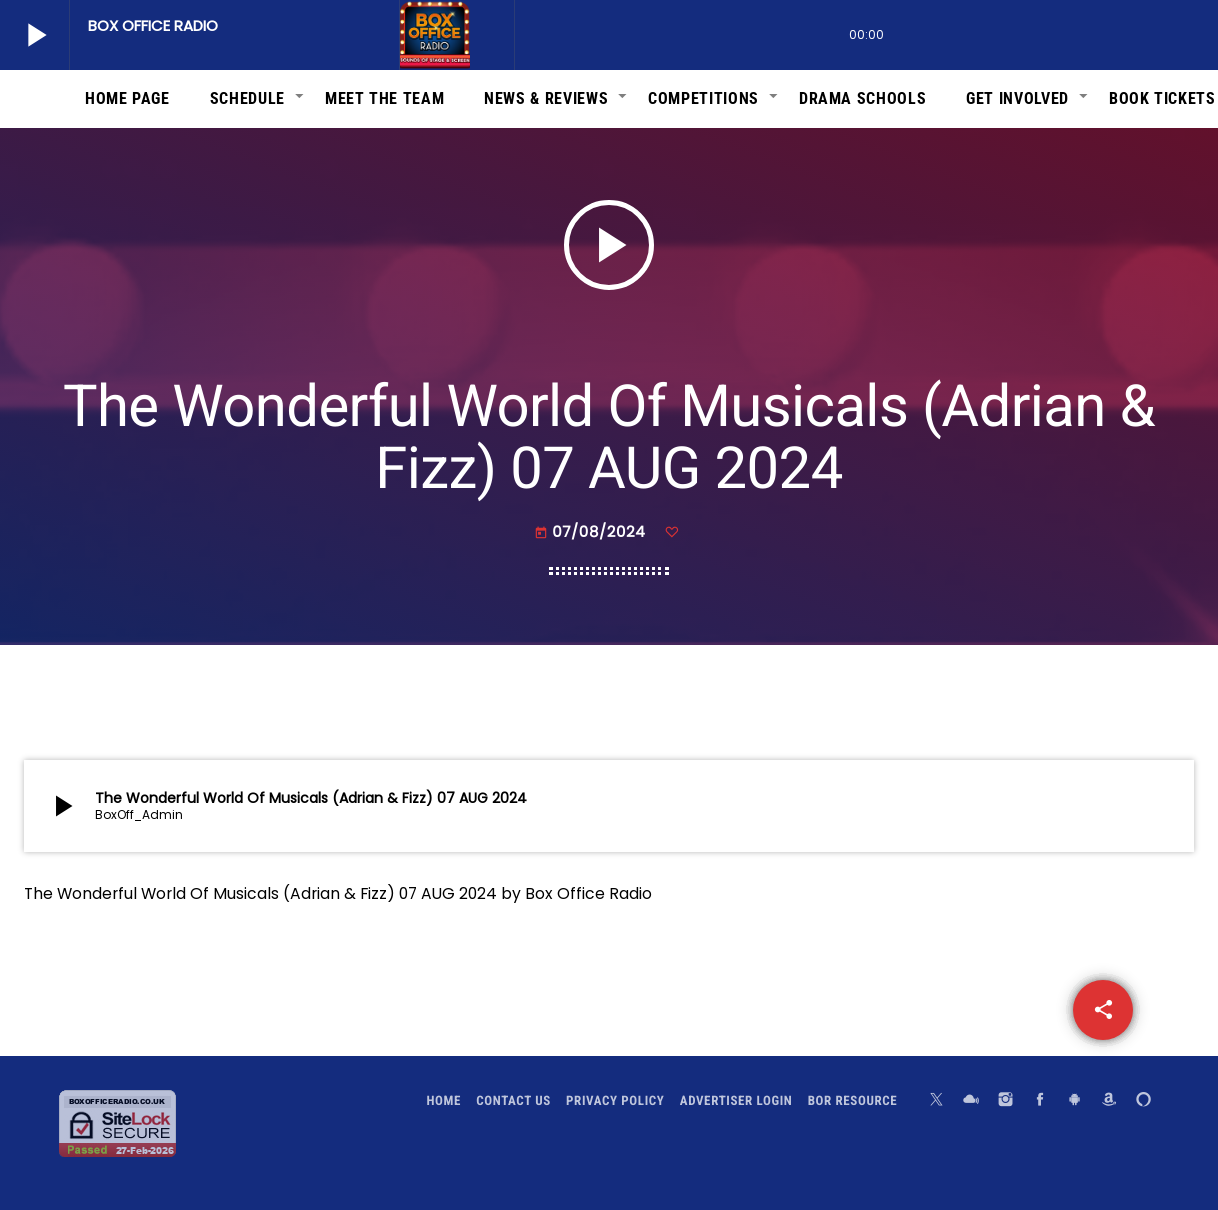 This screenshot has height=1210, width=1218. What do you see at coordinates (937, 1101) in the screenshot?
I see `[X (Twitter)]` at bounding box center [937, 1101].